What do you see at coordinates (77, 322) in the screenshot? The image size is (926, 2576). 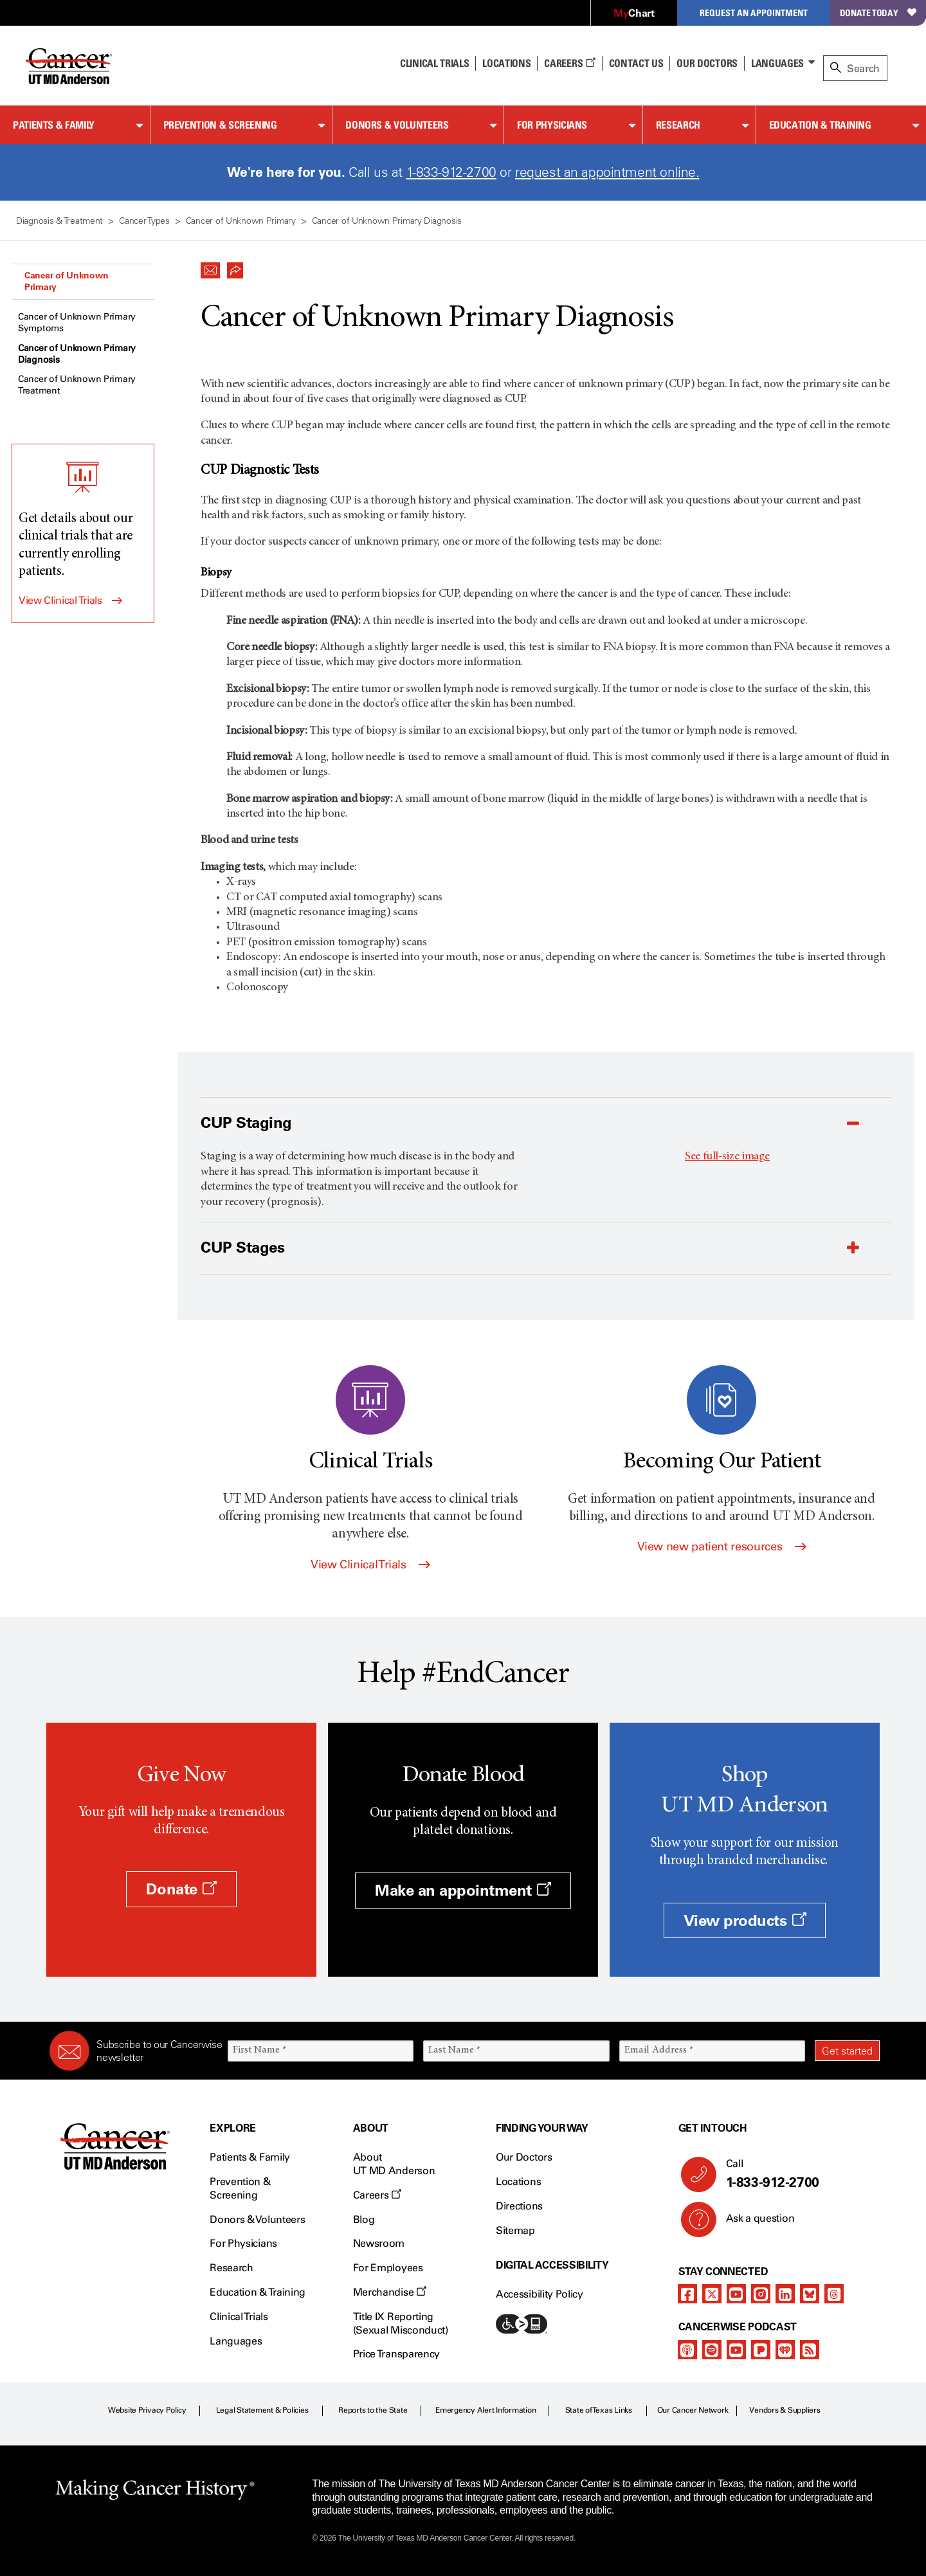 I see `Cancer of Unknown Primary Symptoms` at bounding box center [77, 322].